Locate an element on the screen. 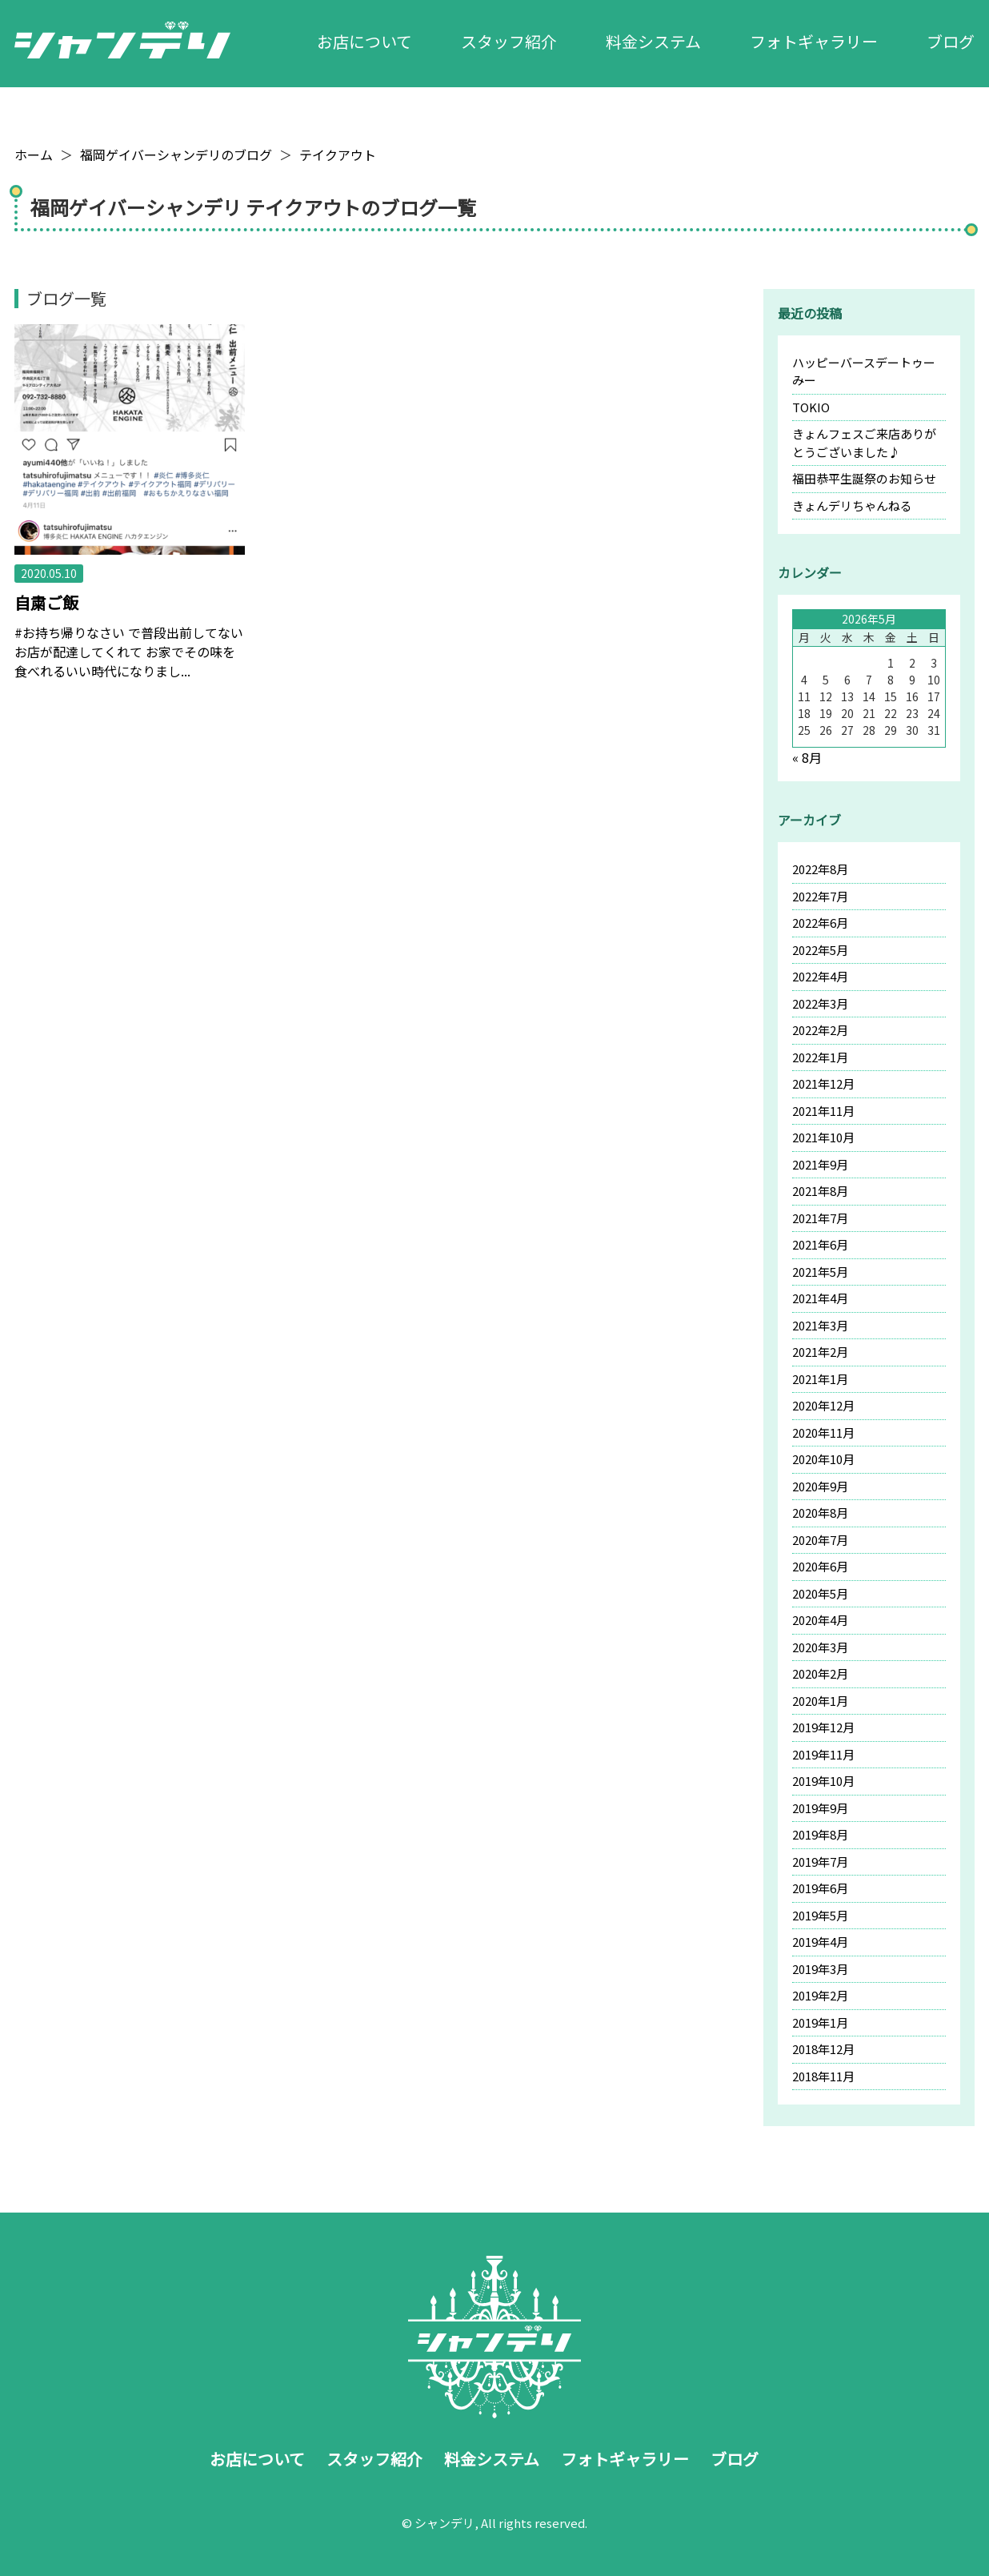 The image size is (989, 2576). きょんフェスご来店ありがとうございました♪ is located at coordinates (864, 442).